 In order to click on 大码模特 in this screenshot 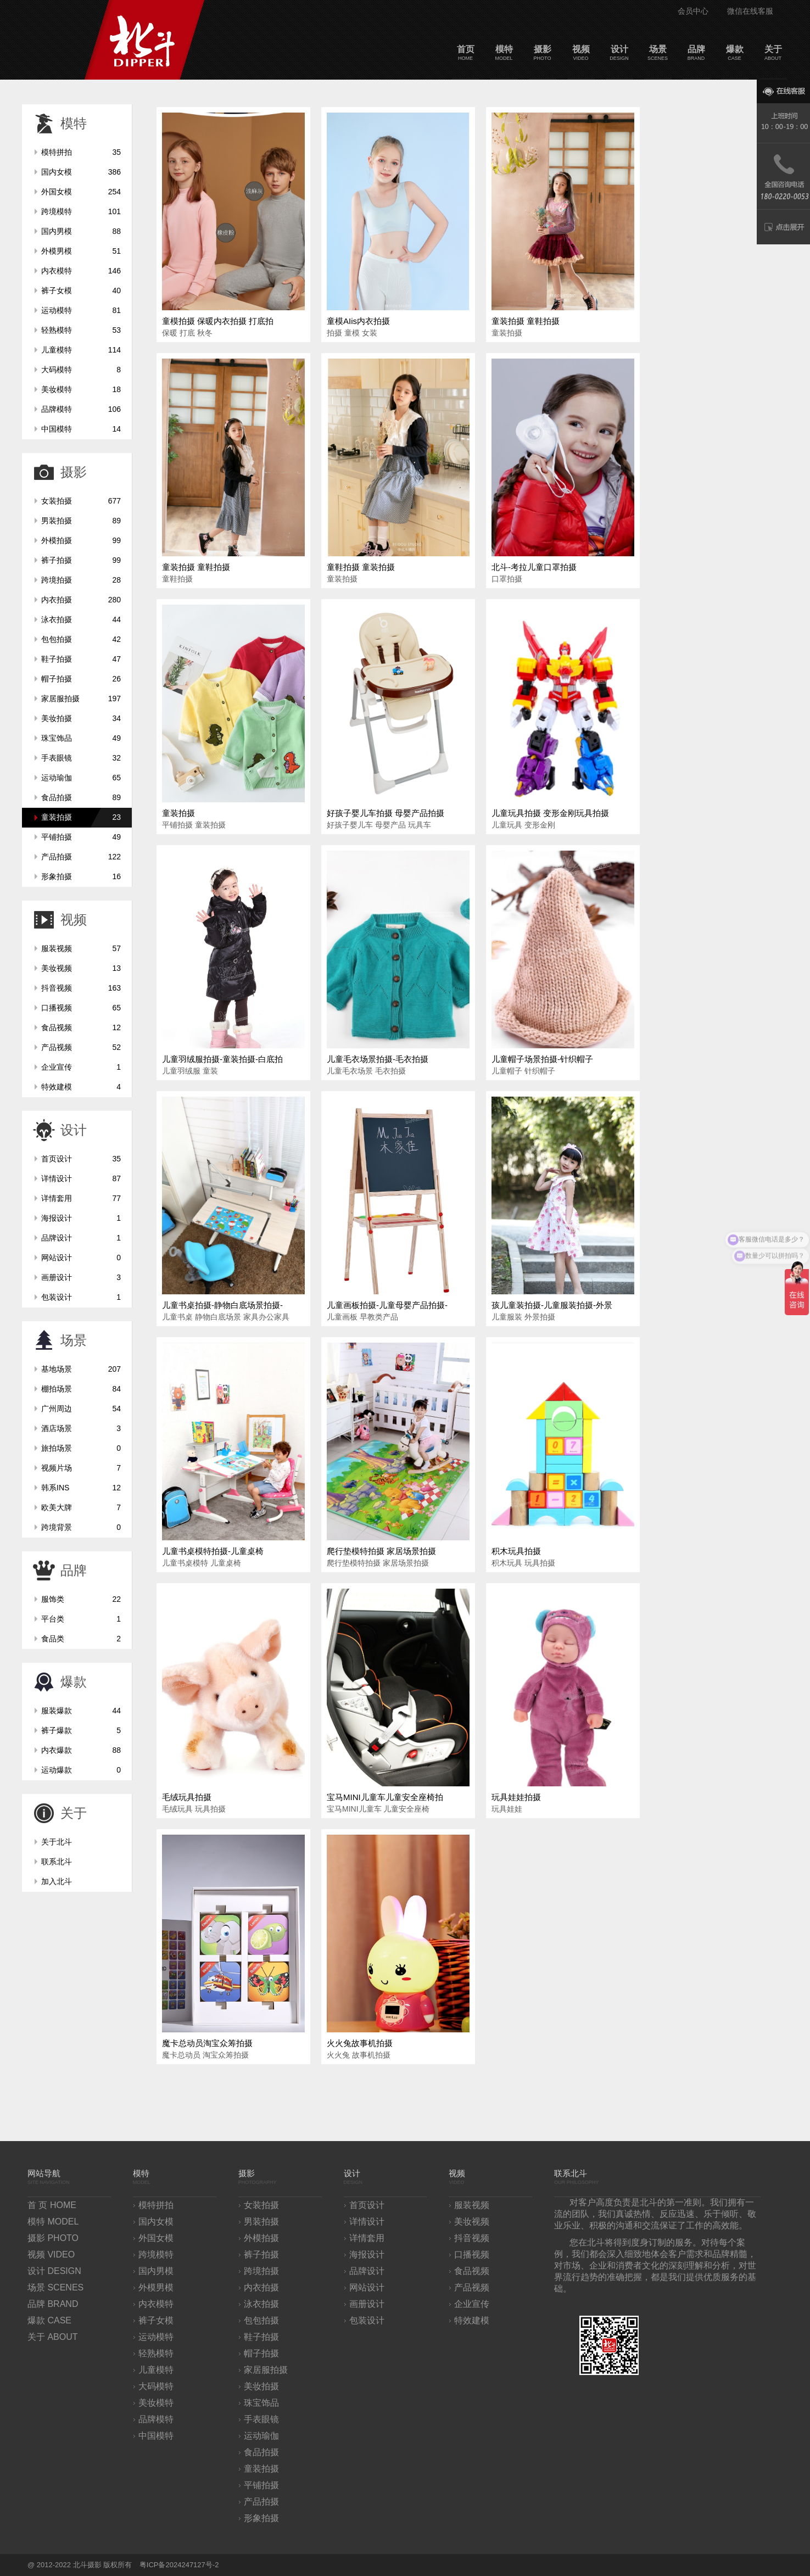, I will do `click(81, 369)`.